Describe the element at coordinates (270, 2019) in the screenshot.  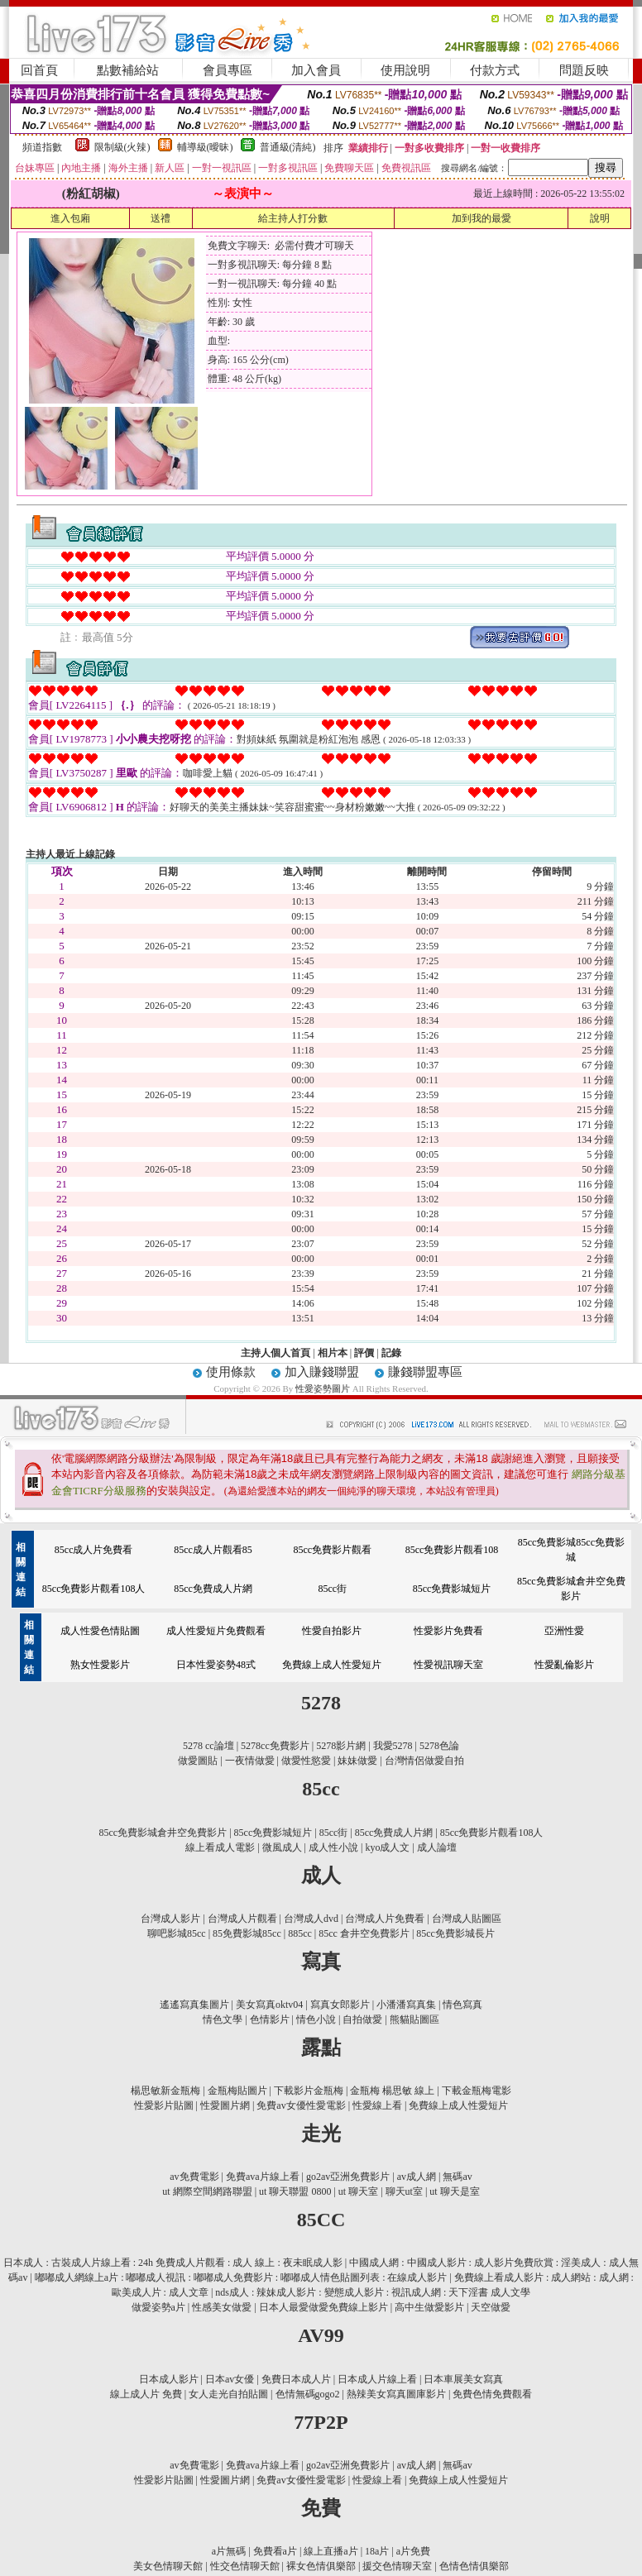
I see `色情影片` at that location.